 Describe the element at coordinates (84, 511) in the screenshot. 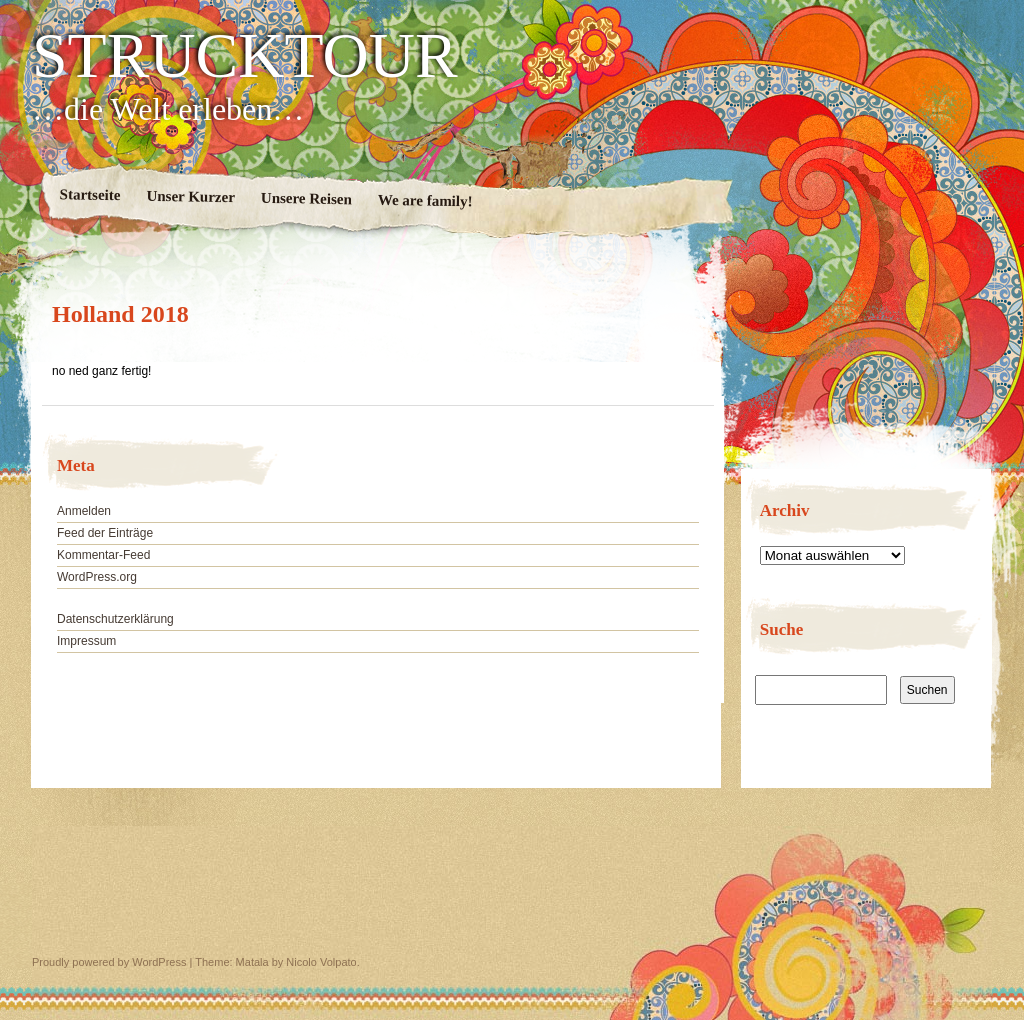

I see `Anmelden` at that location.